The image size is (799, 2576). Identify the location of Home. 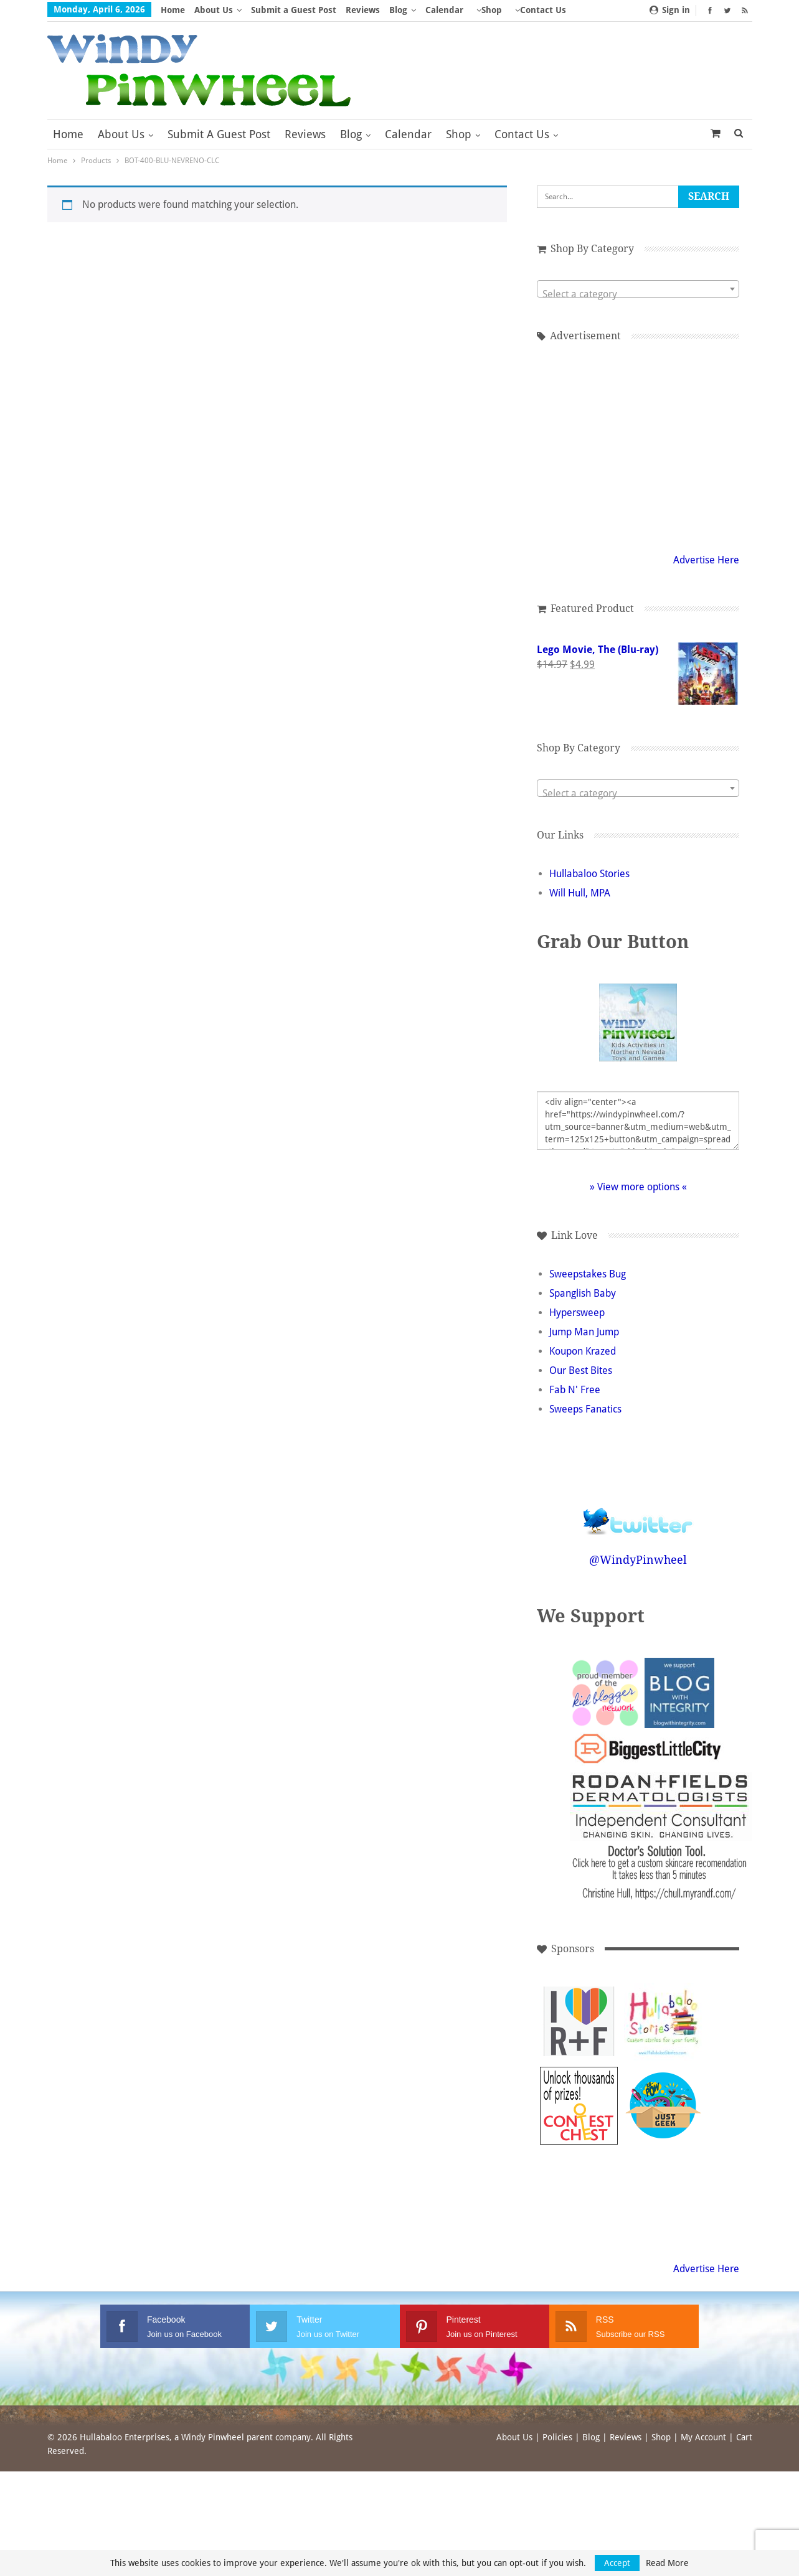
(173, 10).